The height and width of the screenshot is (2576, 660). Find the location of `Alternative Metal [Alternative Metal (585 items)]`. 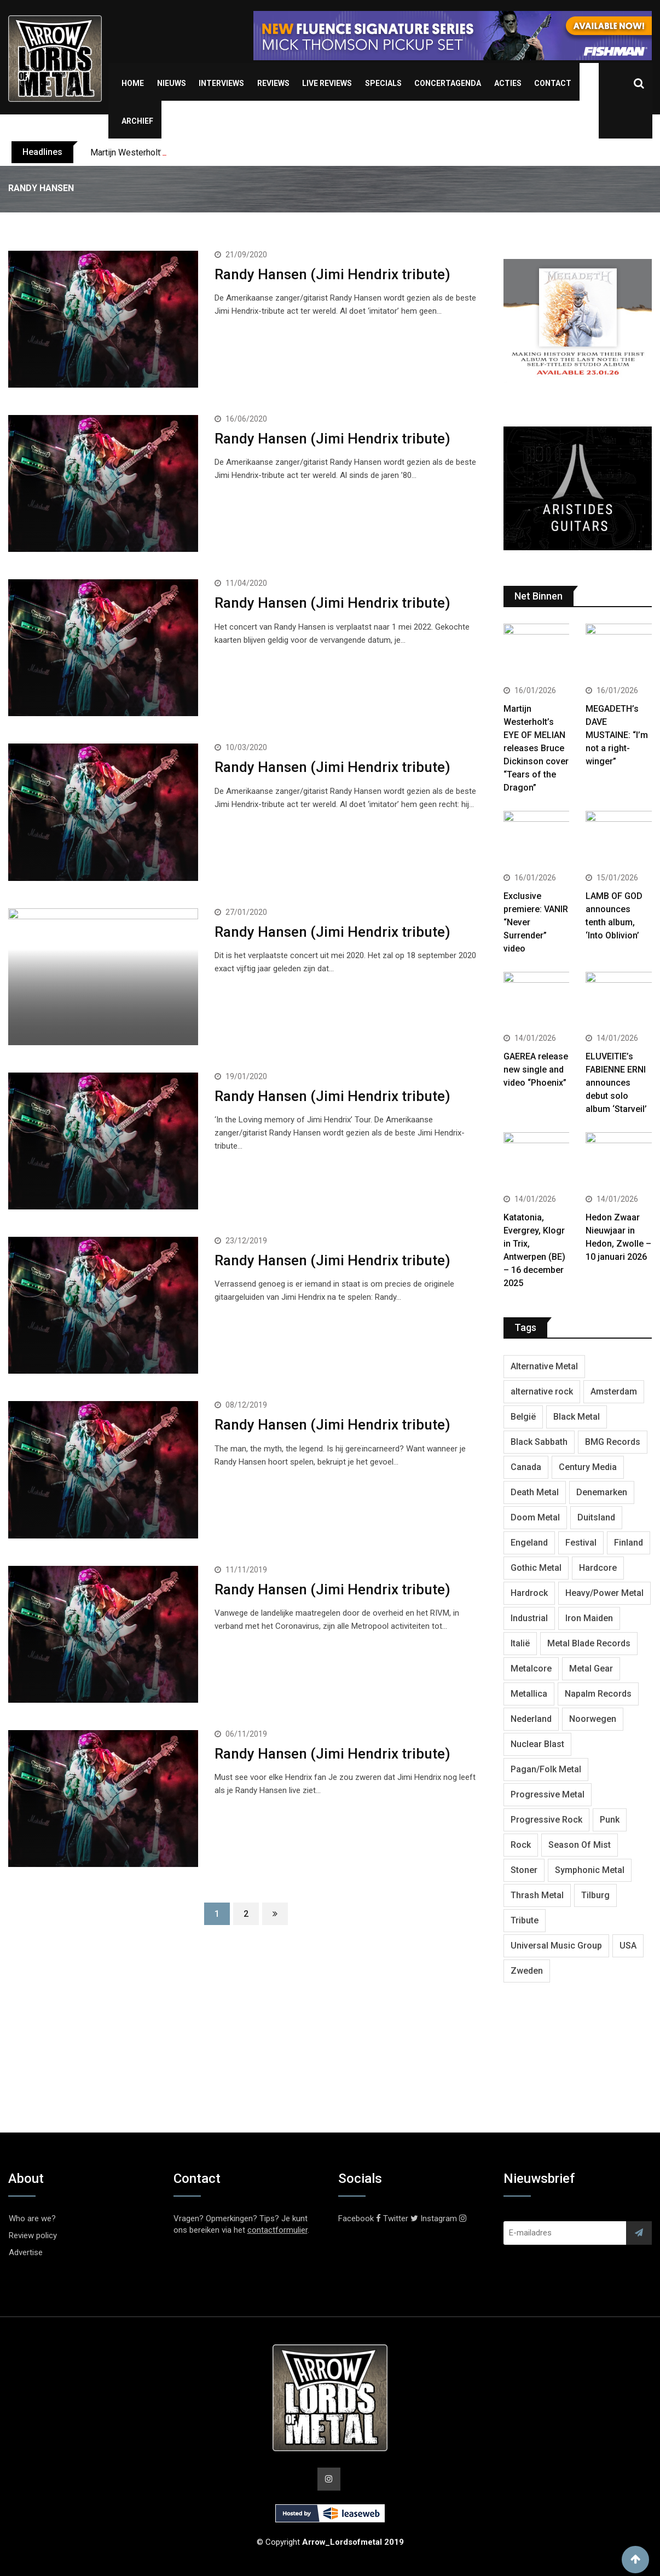

Alternative Metal [Alternative Metal (585 items)] is located at coordinates (544, 1366).